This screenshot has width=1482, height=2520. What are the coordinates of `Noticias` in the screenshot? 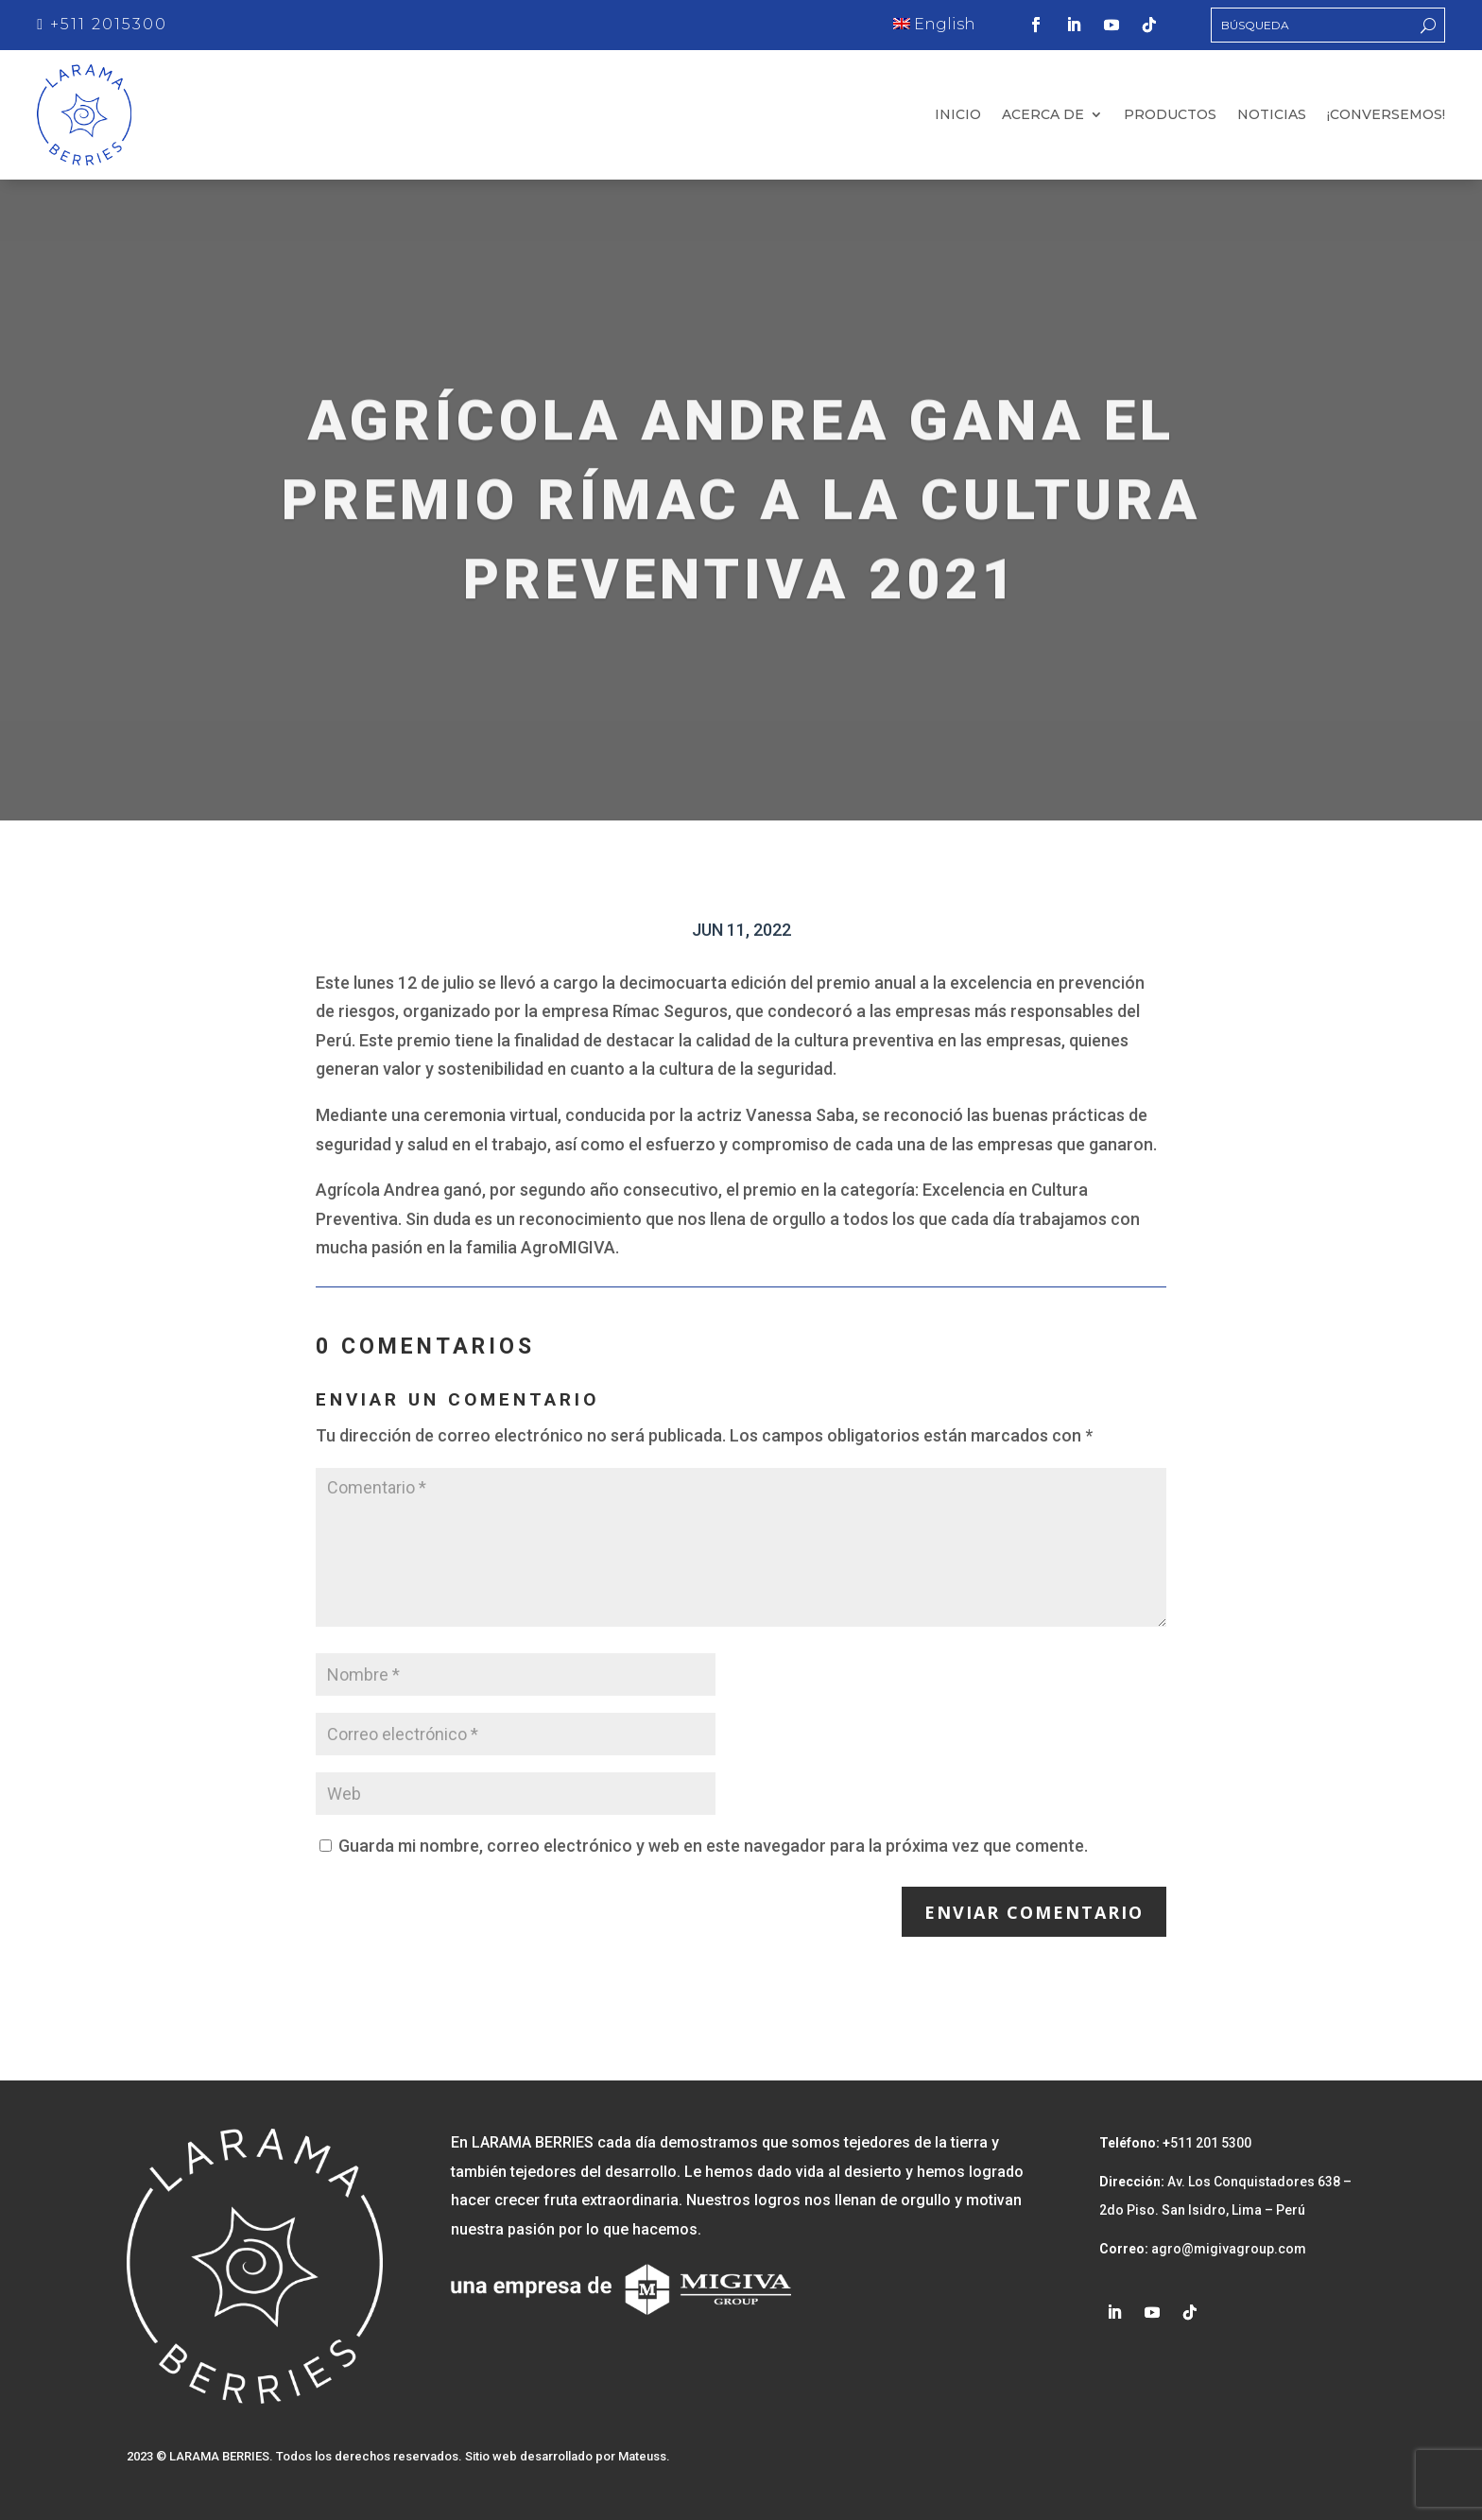 It's located at (1271, 115).